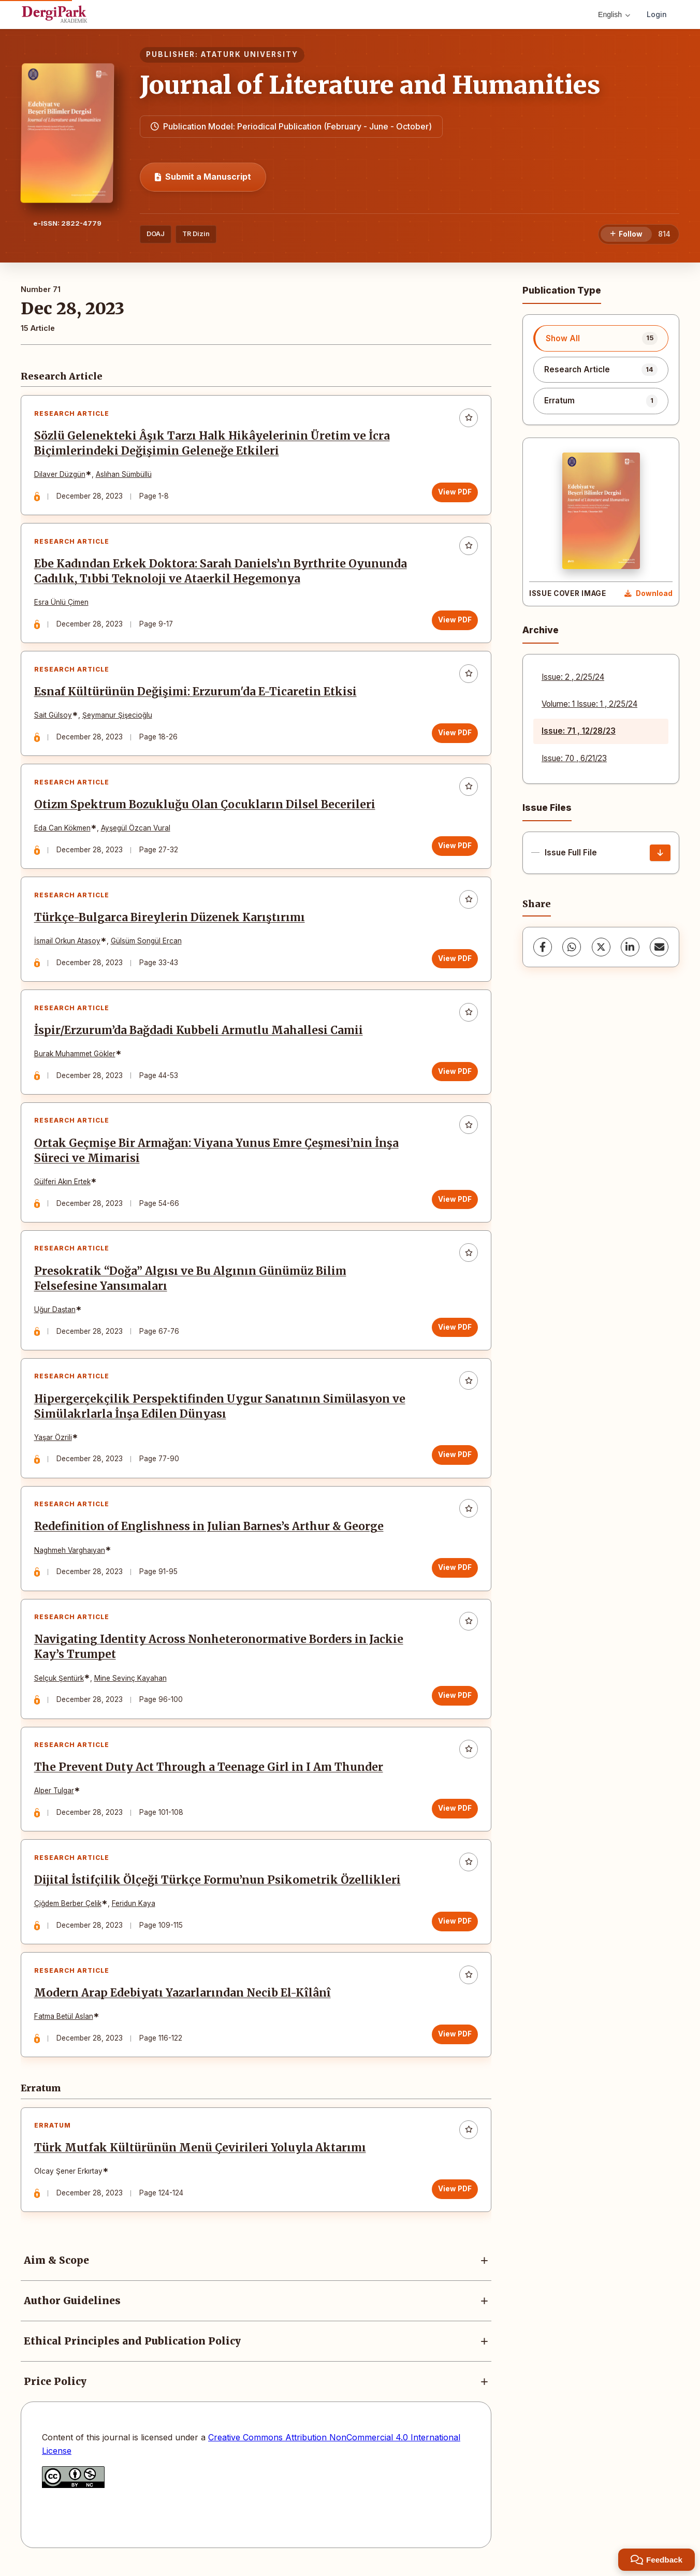  What do you see at coordinates (659, 947) in the screenshot?
I see `[Share via Email]` at bounding box center [659, 947].